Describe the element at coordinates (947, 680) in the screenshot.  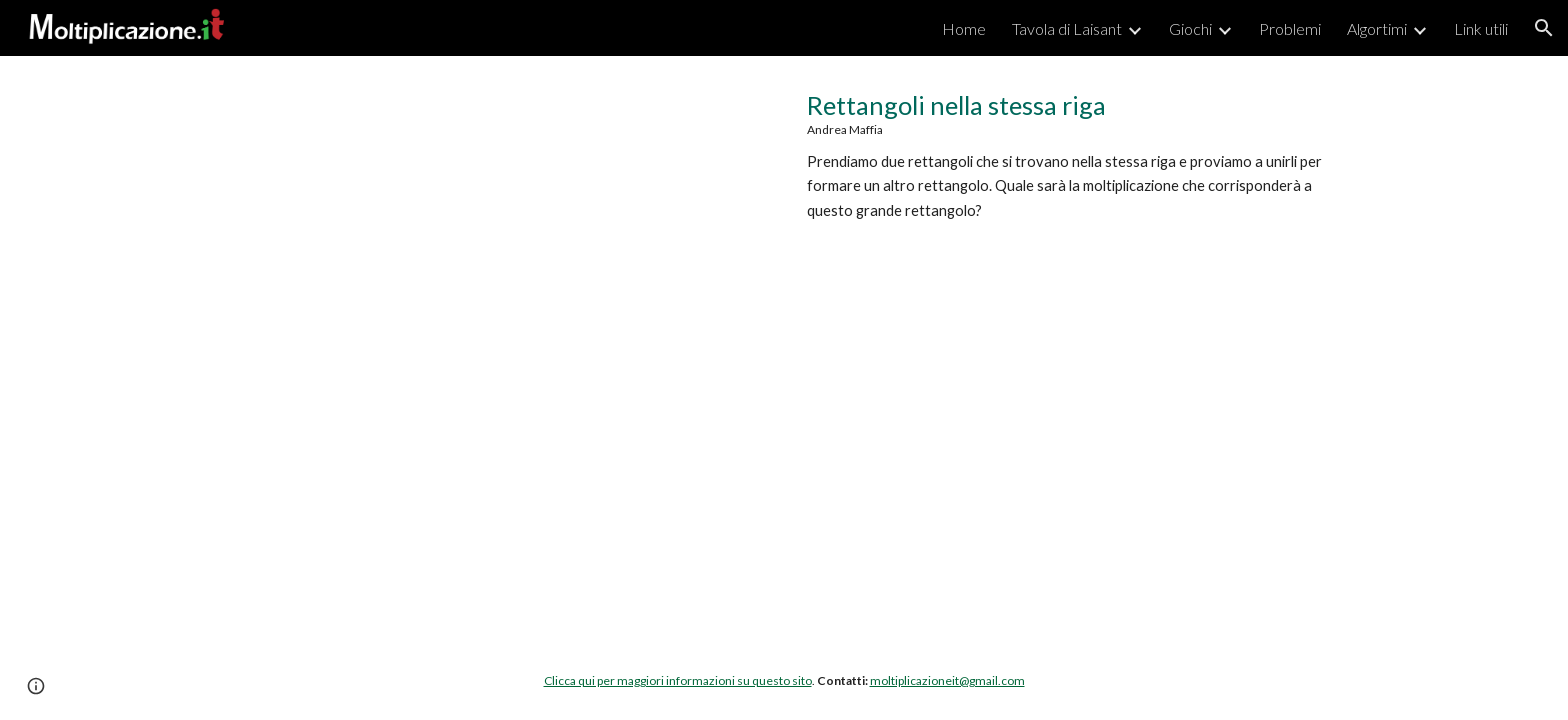
I see `moltiplicazioneit@gmail.com` at that location.